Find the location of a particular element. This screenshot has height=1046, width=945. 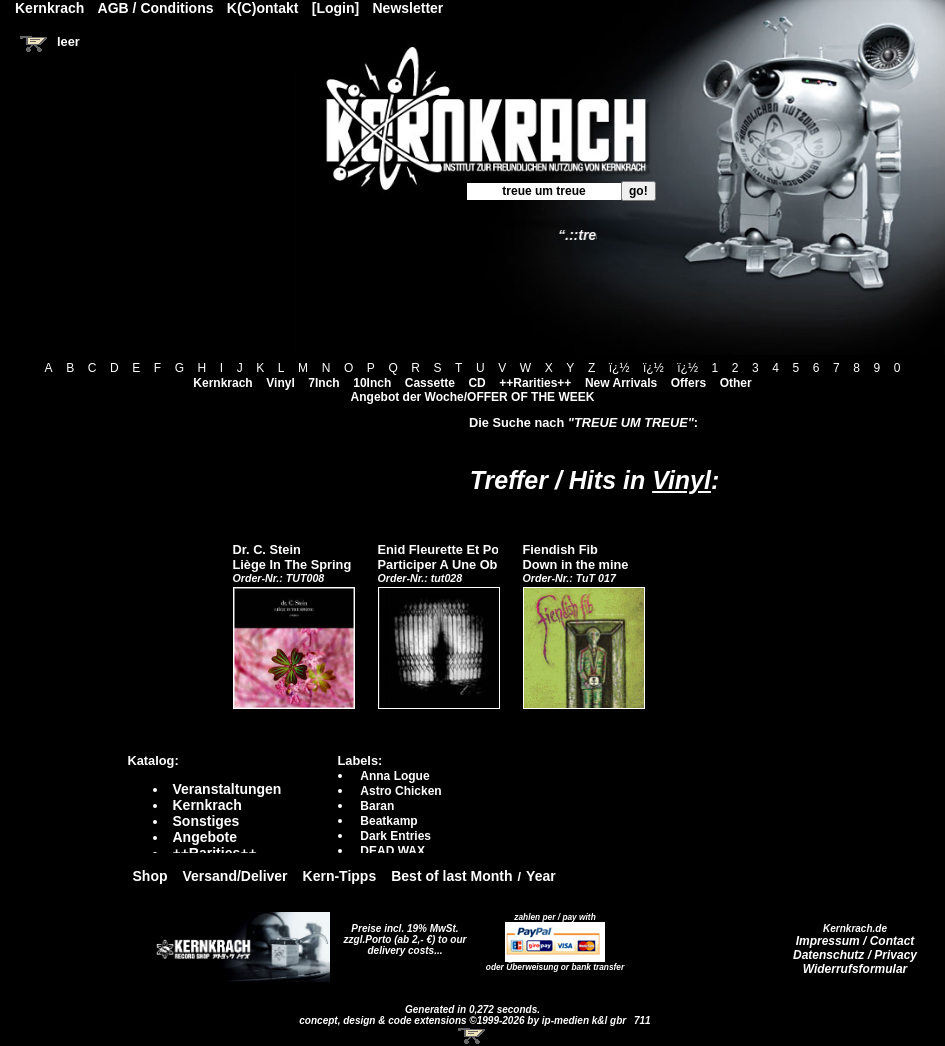

Versand/Deliver is located at coordinates (235, 876).